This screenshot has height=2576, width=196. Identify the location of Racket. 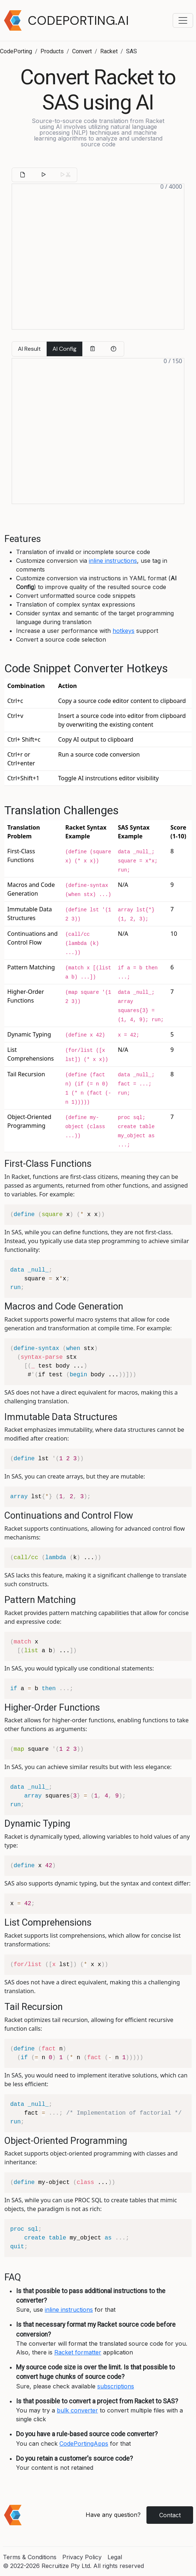
(109, 51).